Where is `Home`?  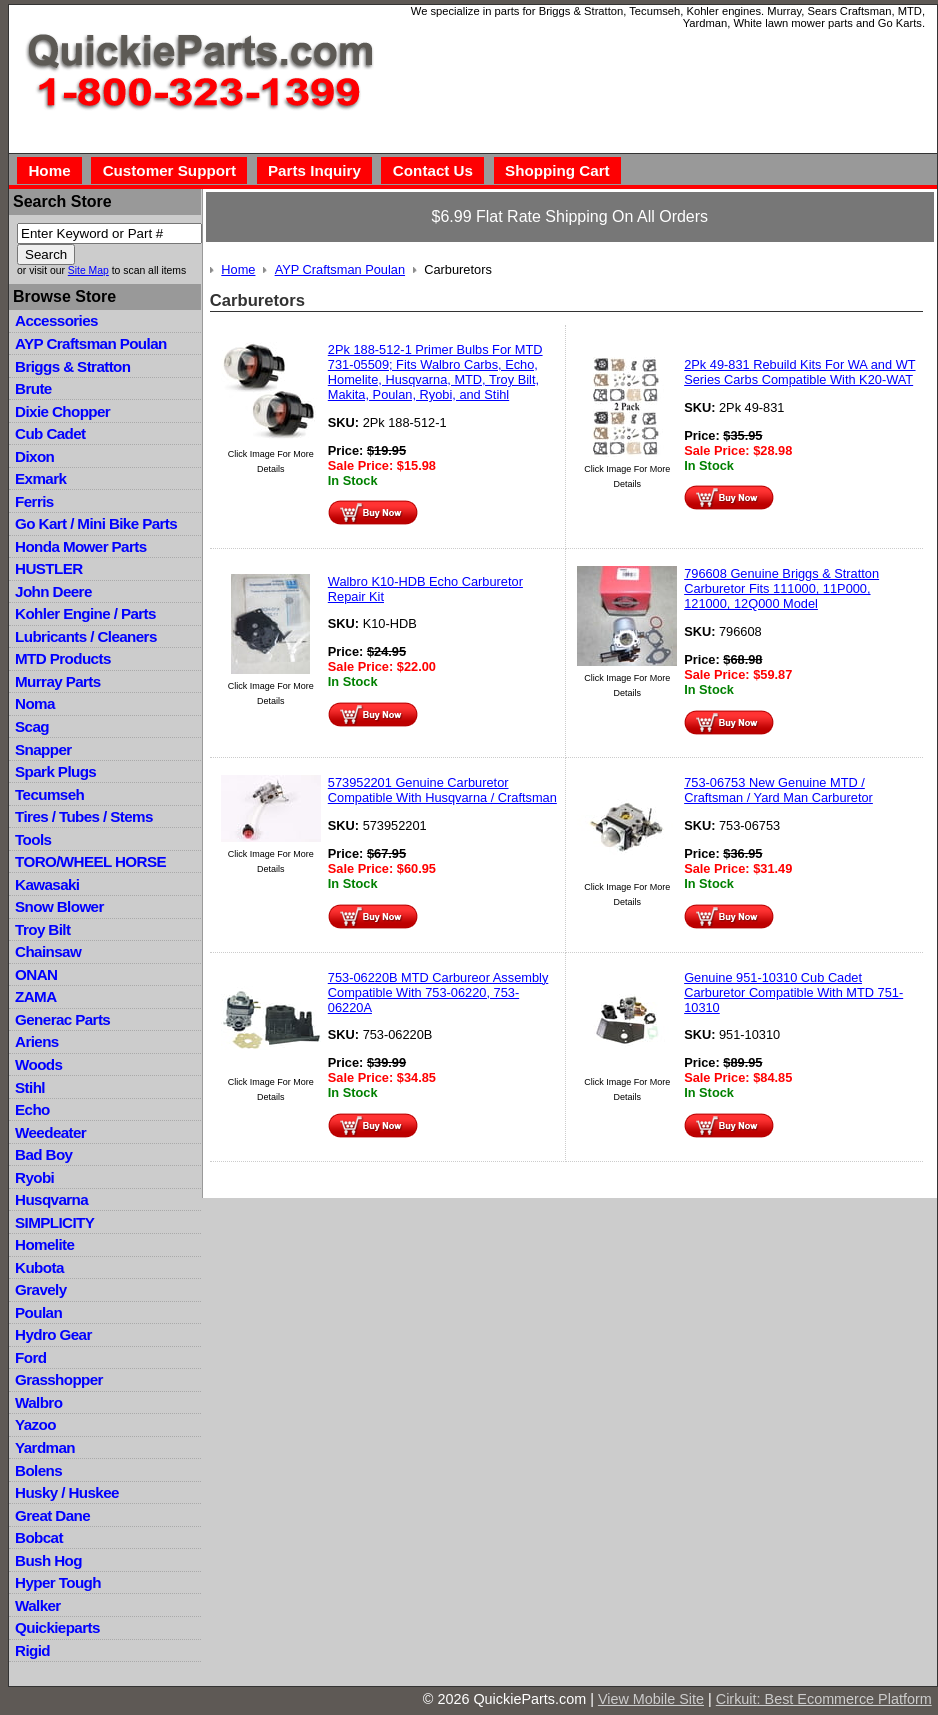 Home is located at coordinates (49, 170).